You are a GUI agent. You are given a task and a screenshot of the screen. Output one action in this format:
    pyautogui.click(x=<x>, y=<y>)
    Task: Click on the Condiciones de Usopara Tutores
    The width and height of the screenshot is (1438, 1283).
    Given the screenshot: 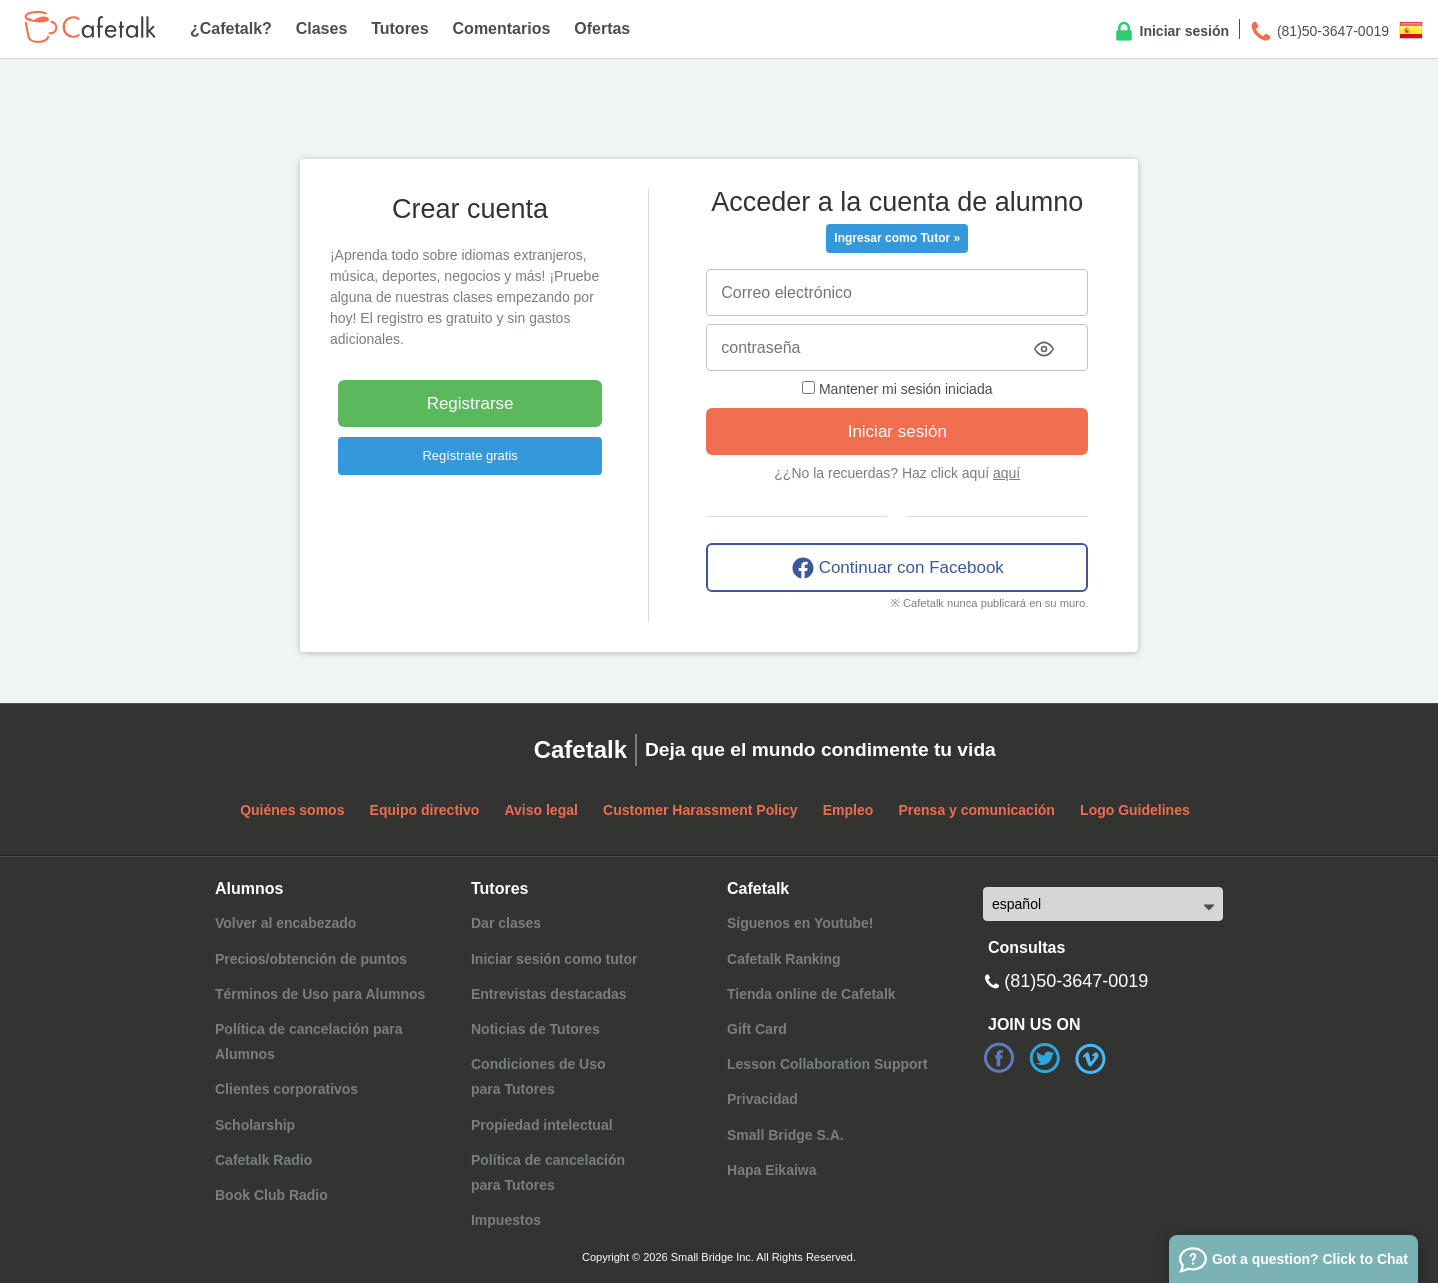 What is the action you would take?
    pyautogui.click(x=538, y=1076)
    